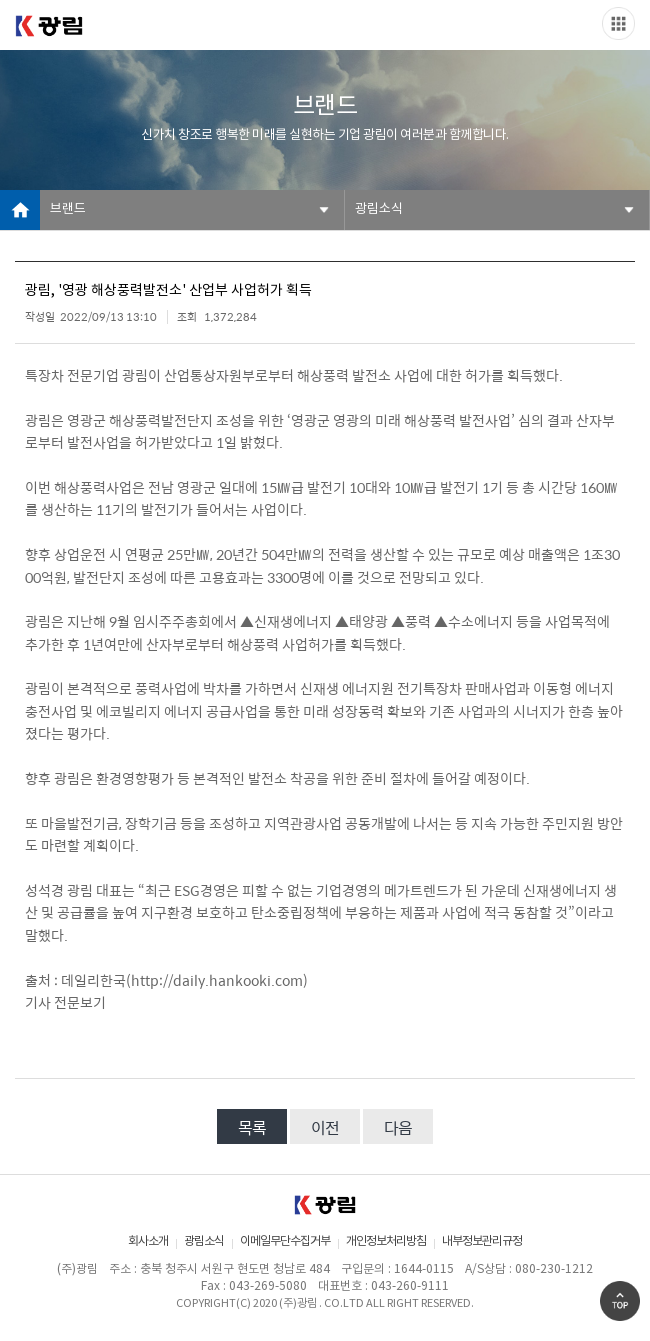  Describe the element at coordinates (252, 1127) in the screenshot. I see `목록` at that location.